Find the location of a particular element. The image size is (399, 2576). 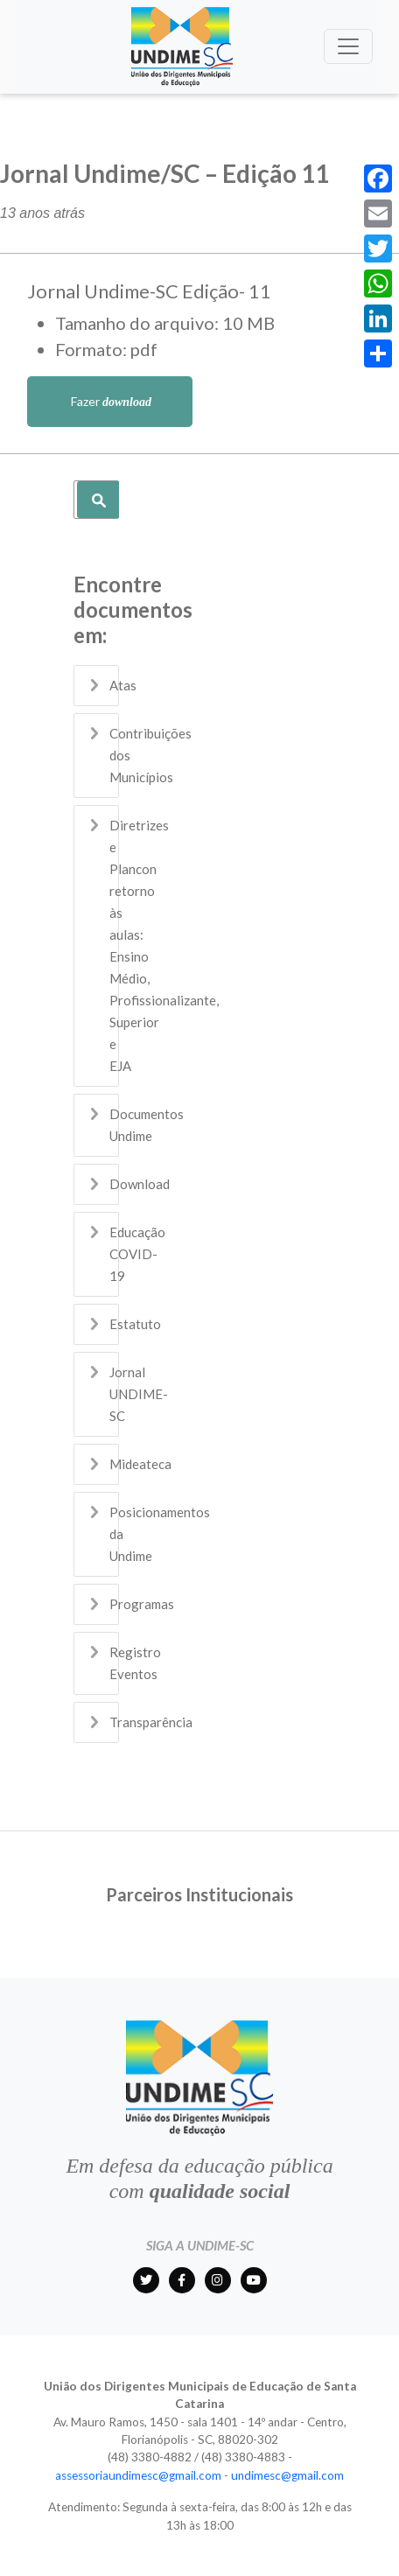

Jornal UNDIME-SC is located at coordinates (138, 1394).